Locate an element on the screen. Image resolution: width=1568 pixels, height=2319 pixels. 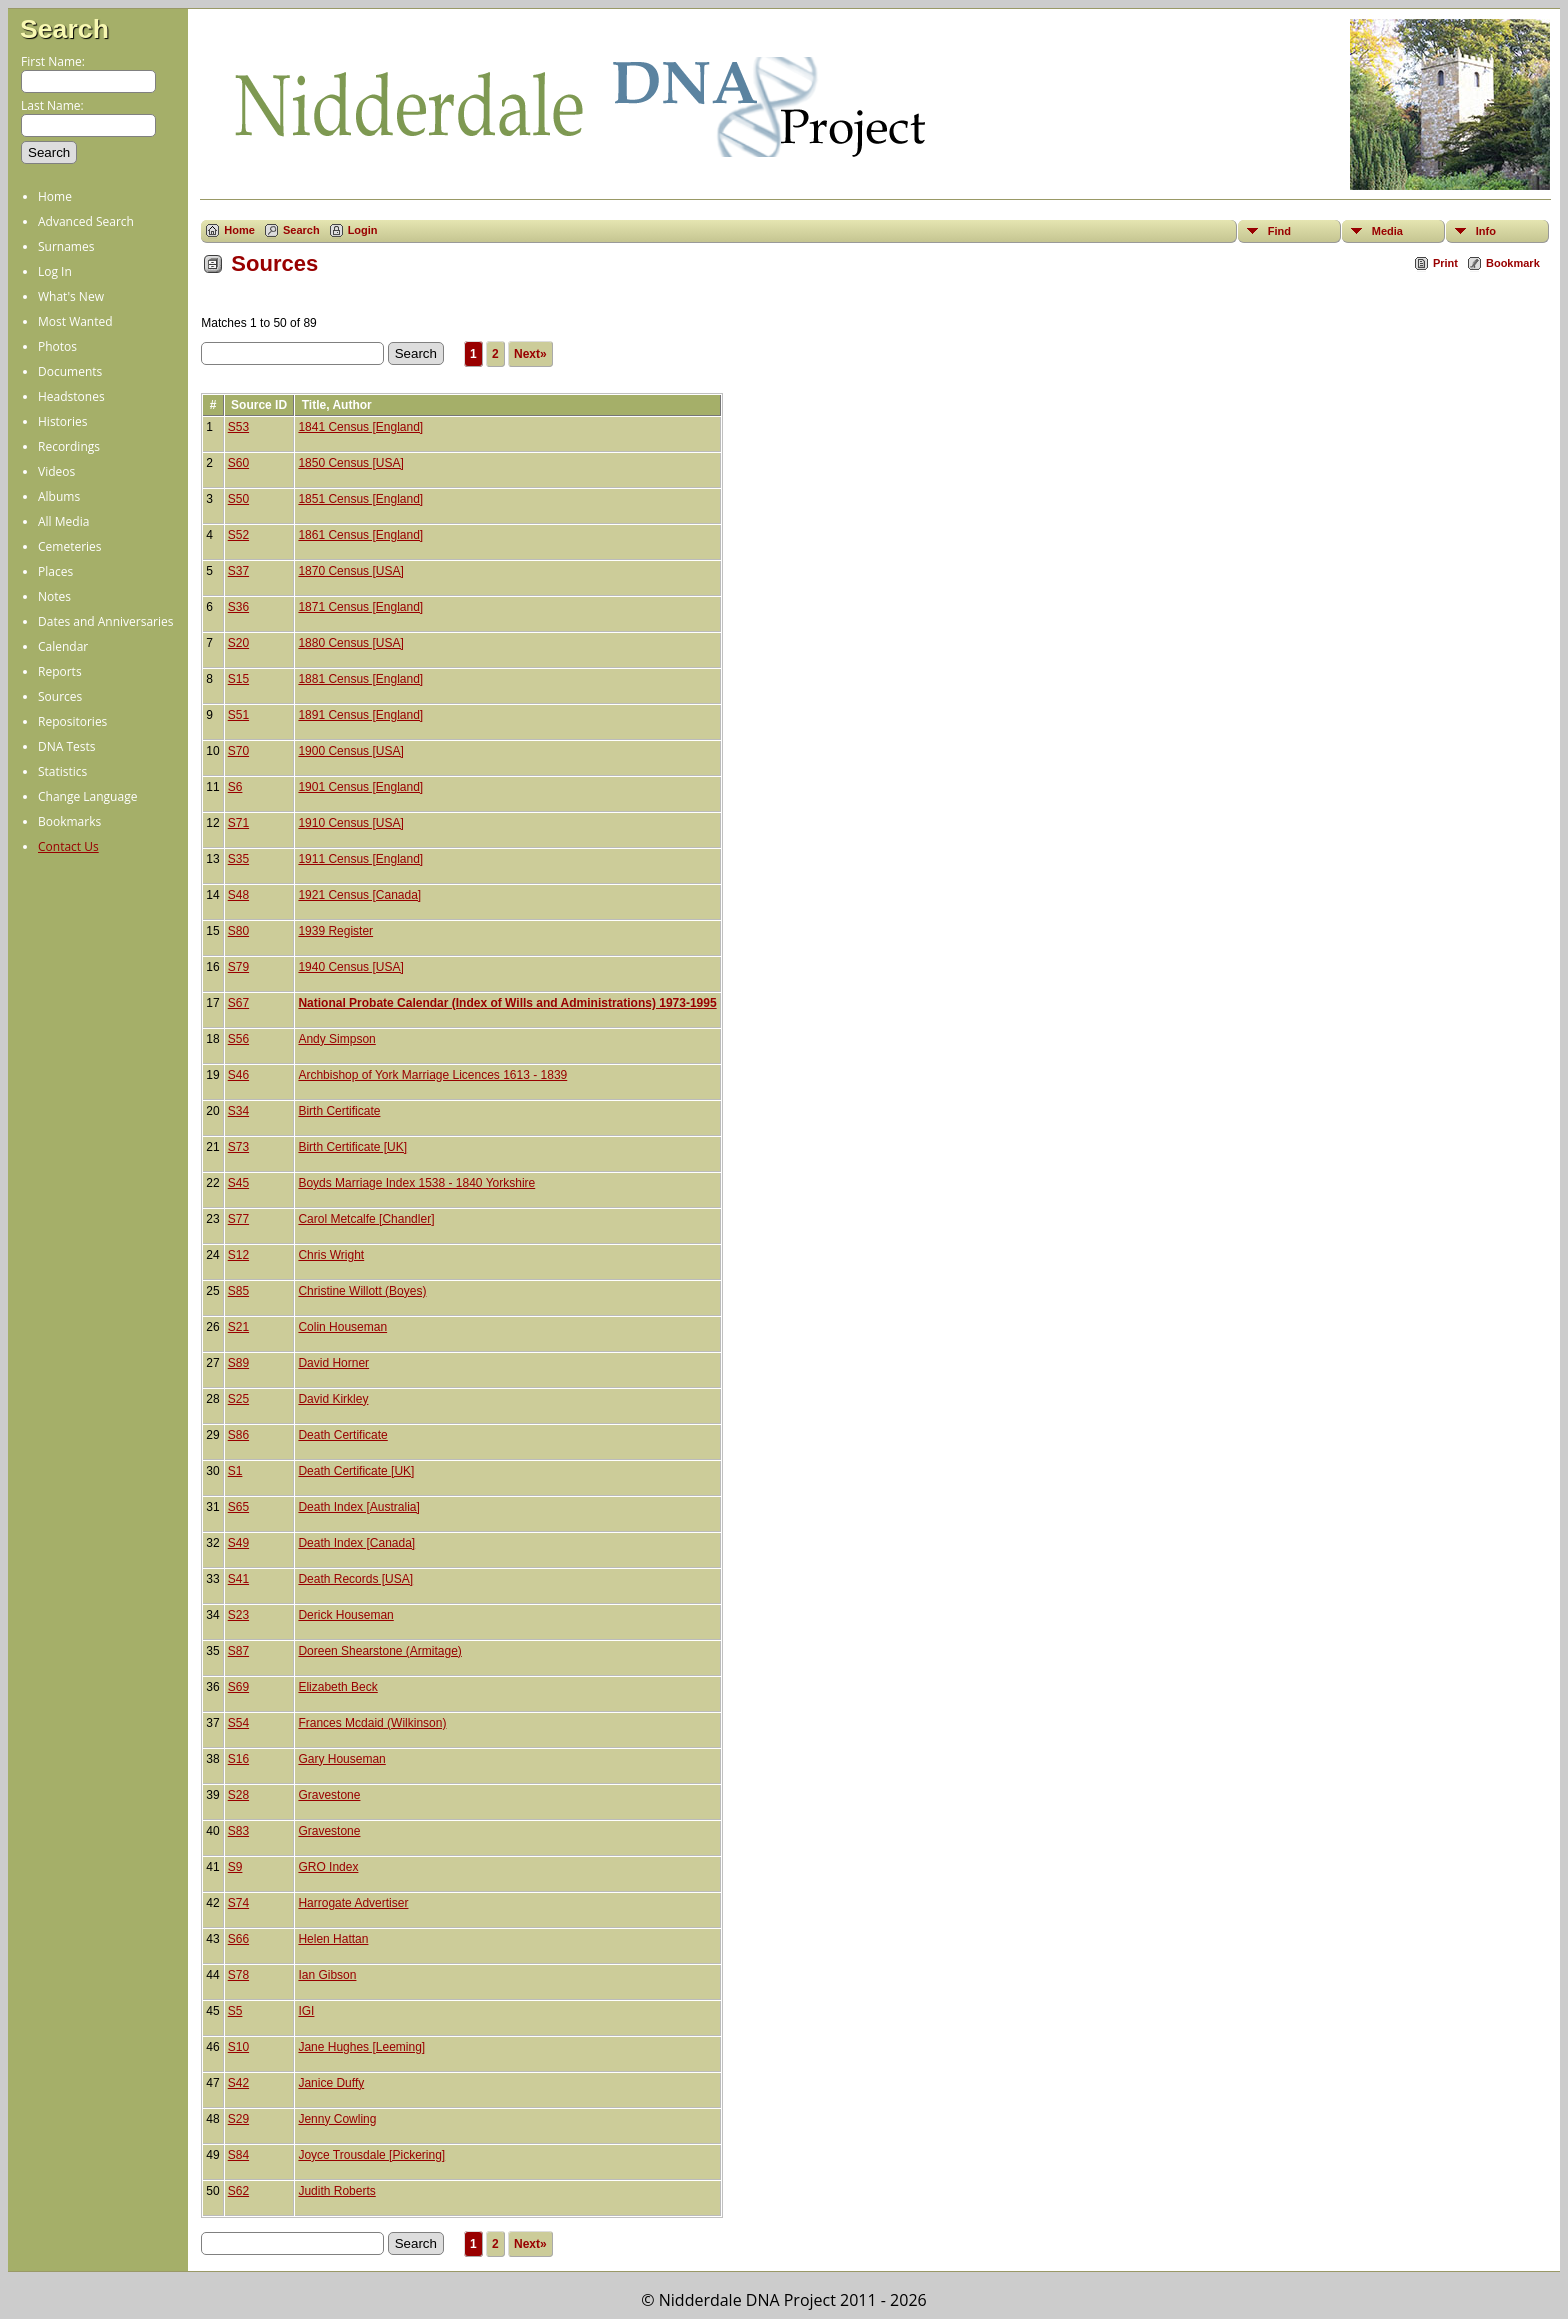
1939 Register is located at coordinates (335, 931).